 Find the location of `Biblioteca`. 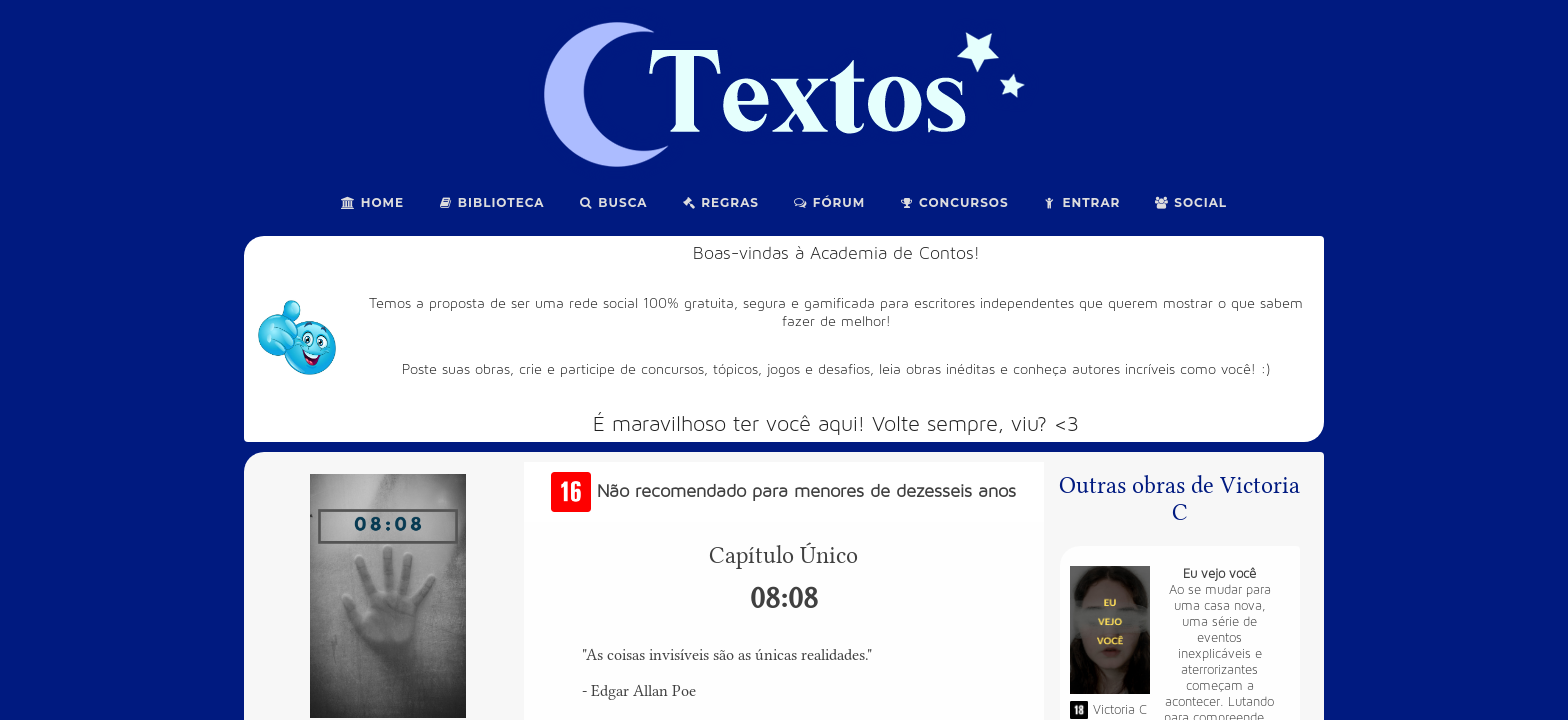

Biblioteca is located at coordinates (491, 202).